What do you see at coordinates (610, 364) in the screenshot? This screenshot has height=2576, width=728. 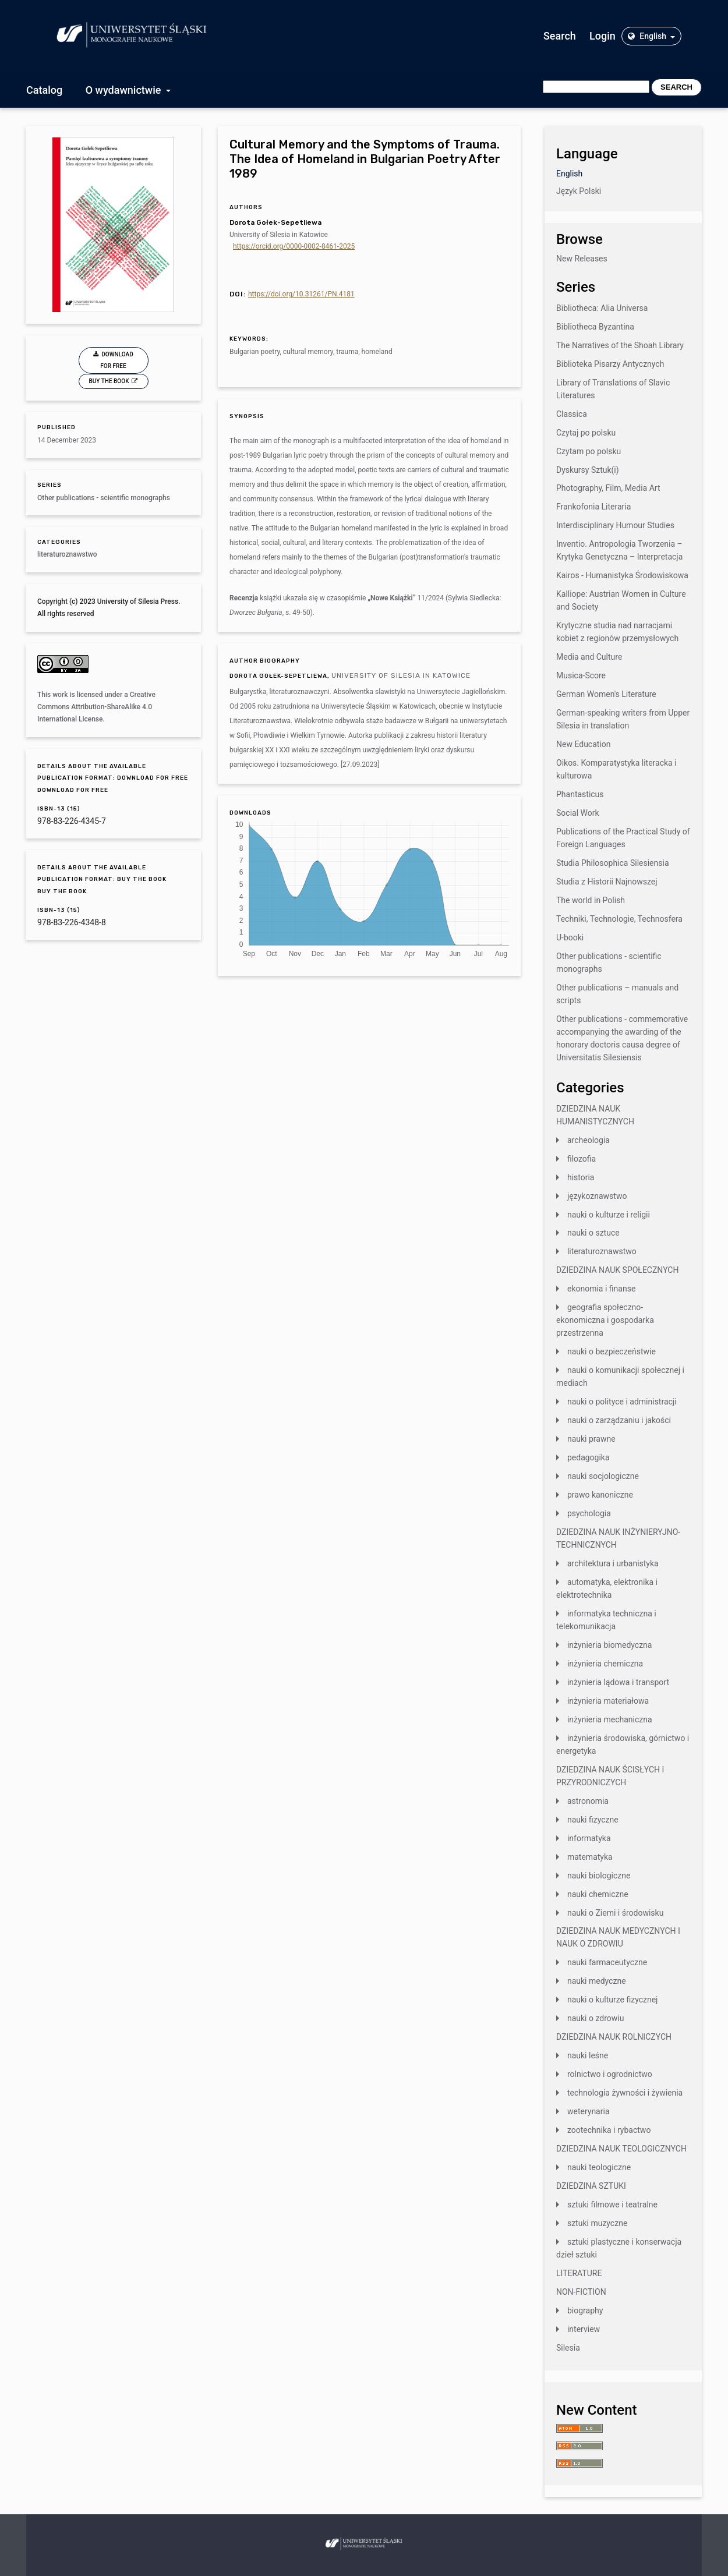 I see `Biblioteka Pisarzy Antycznych` at bounding box center [610, 364].